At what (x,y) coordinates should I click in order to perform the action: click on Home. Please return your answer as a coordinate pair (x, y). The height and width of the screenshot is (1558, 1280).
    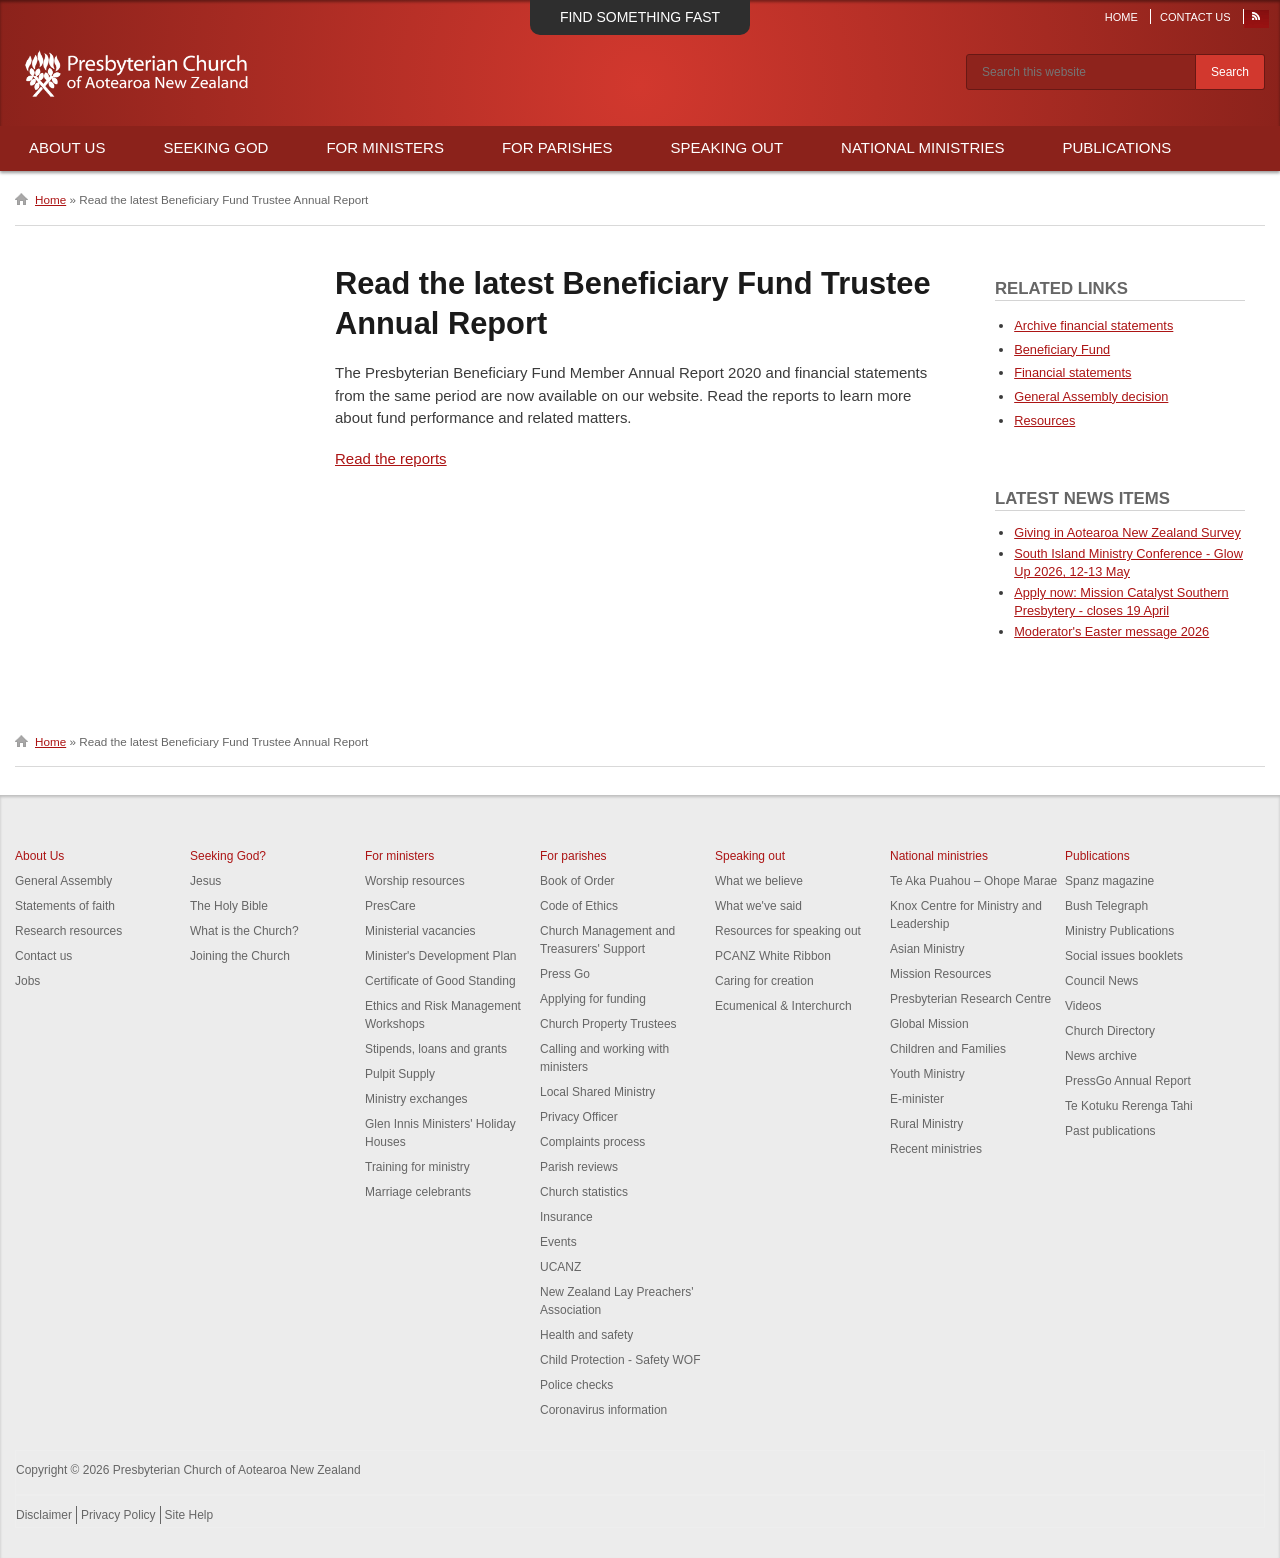
    Looking at the image, I should click on (1121, 17).